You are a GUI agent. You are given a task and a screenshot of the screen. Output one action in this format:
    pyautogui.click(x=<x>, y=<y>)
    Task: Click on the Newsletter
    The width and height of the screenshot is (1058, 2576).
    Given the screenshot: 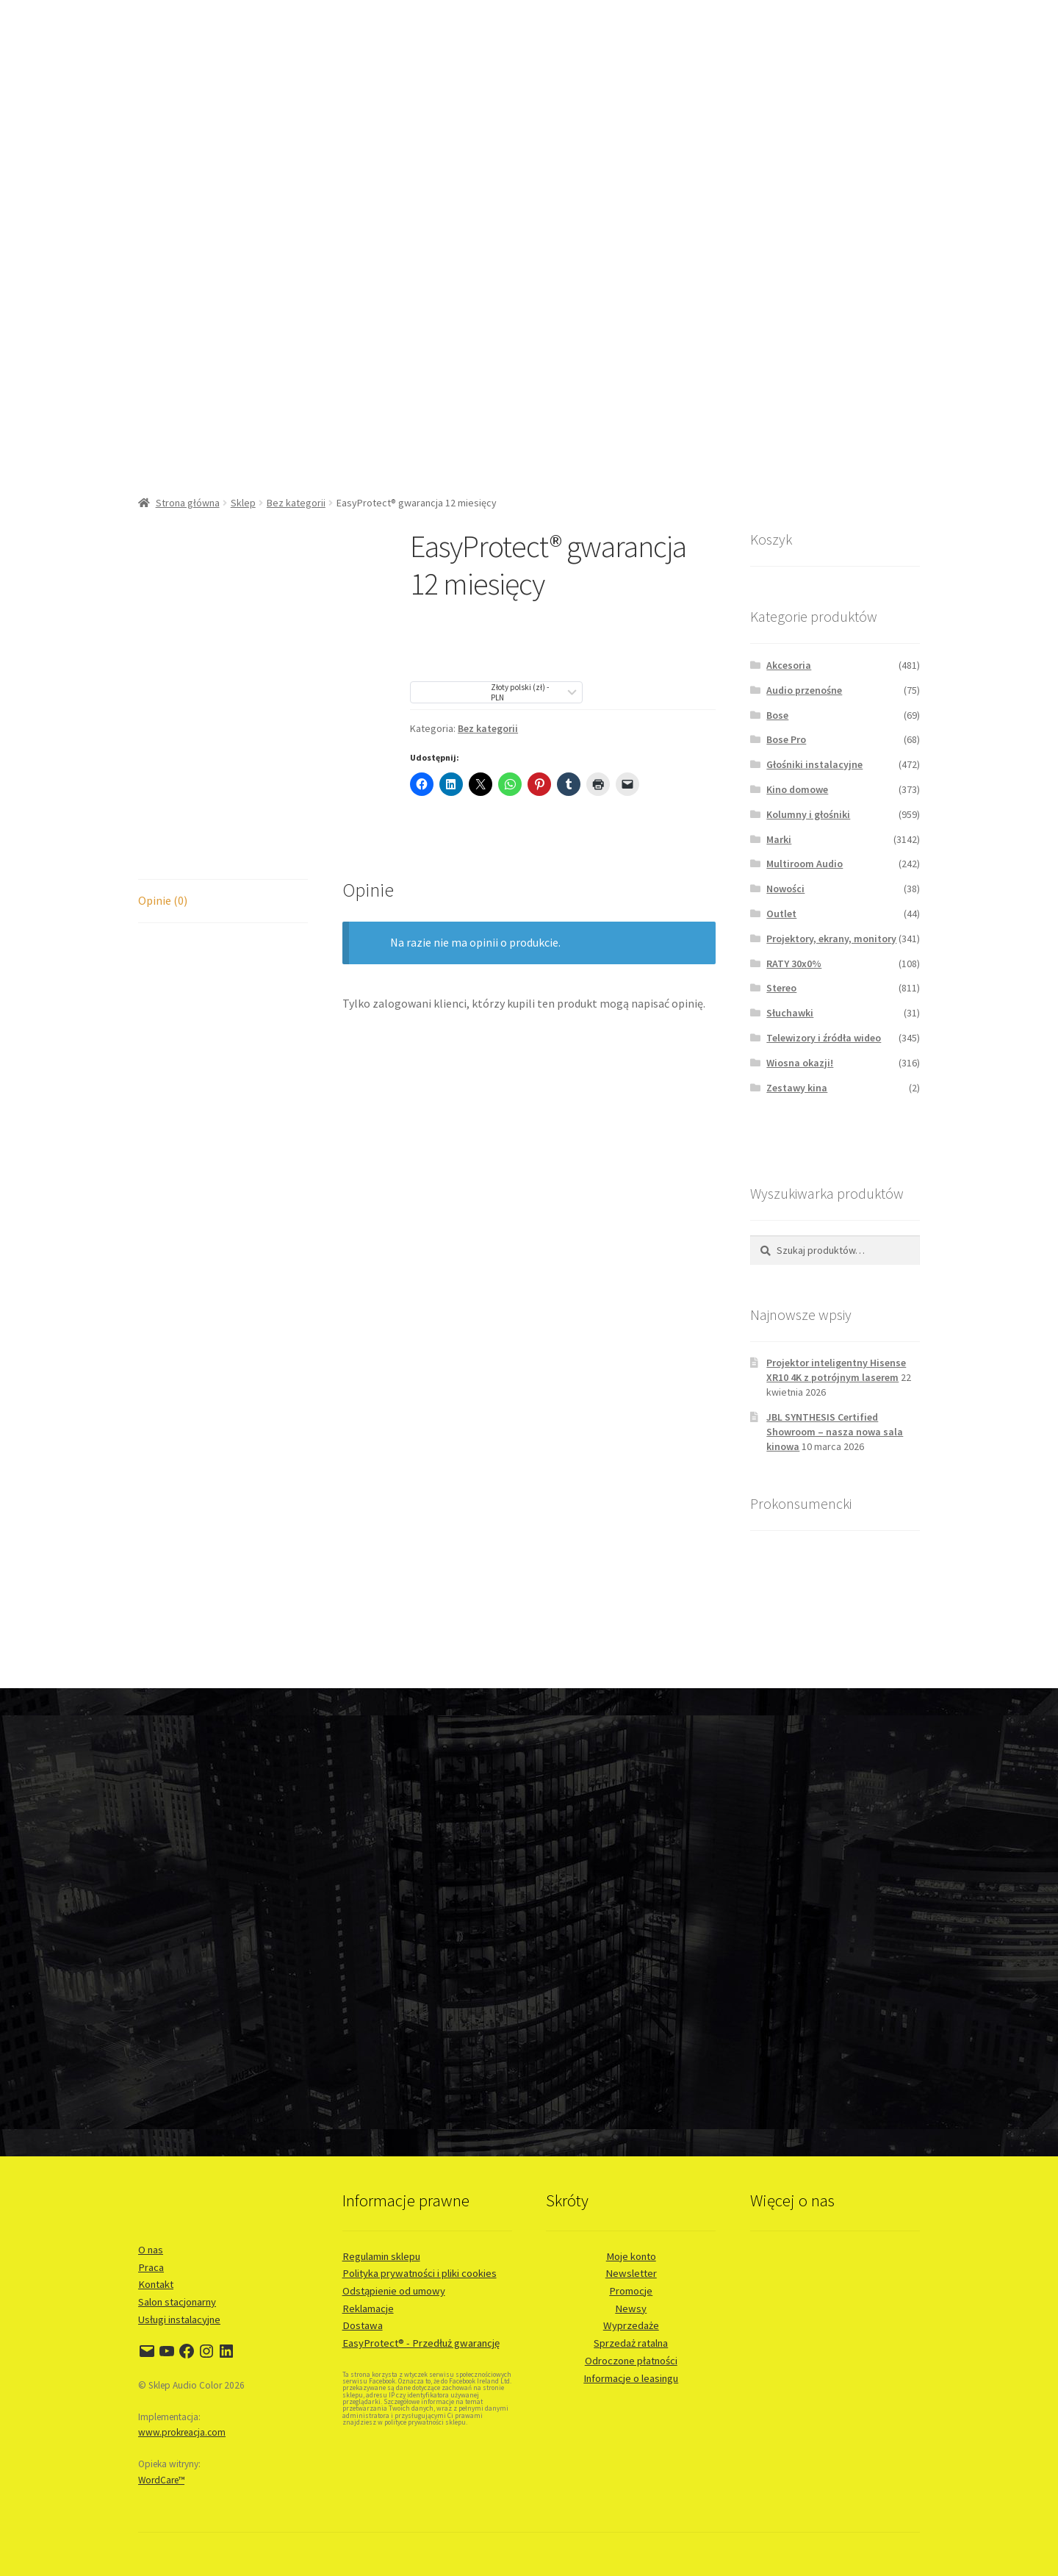 What is the action you would take?
    pyautogui.click(x=631, y=2273)
    